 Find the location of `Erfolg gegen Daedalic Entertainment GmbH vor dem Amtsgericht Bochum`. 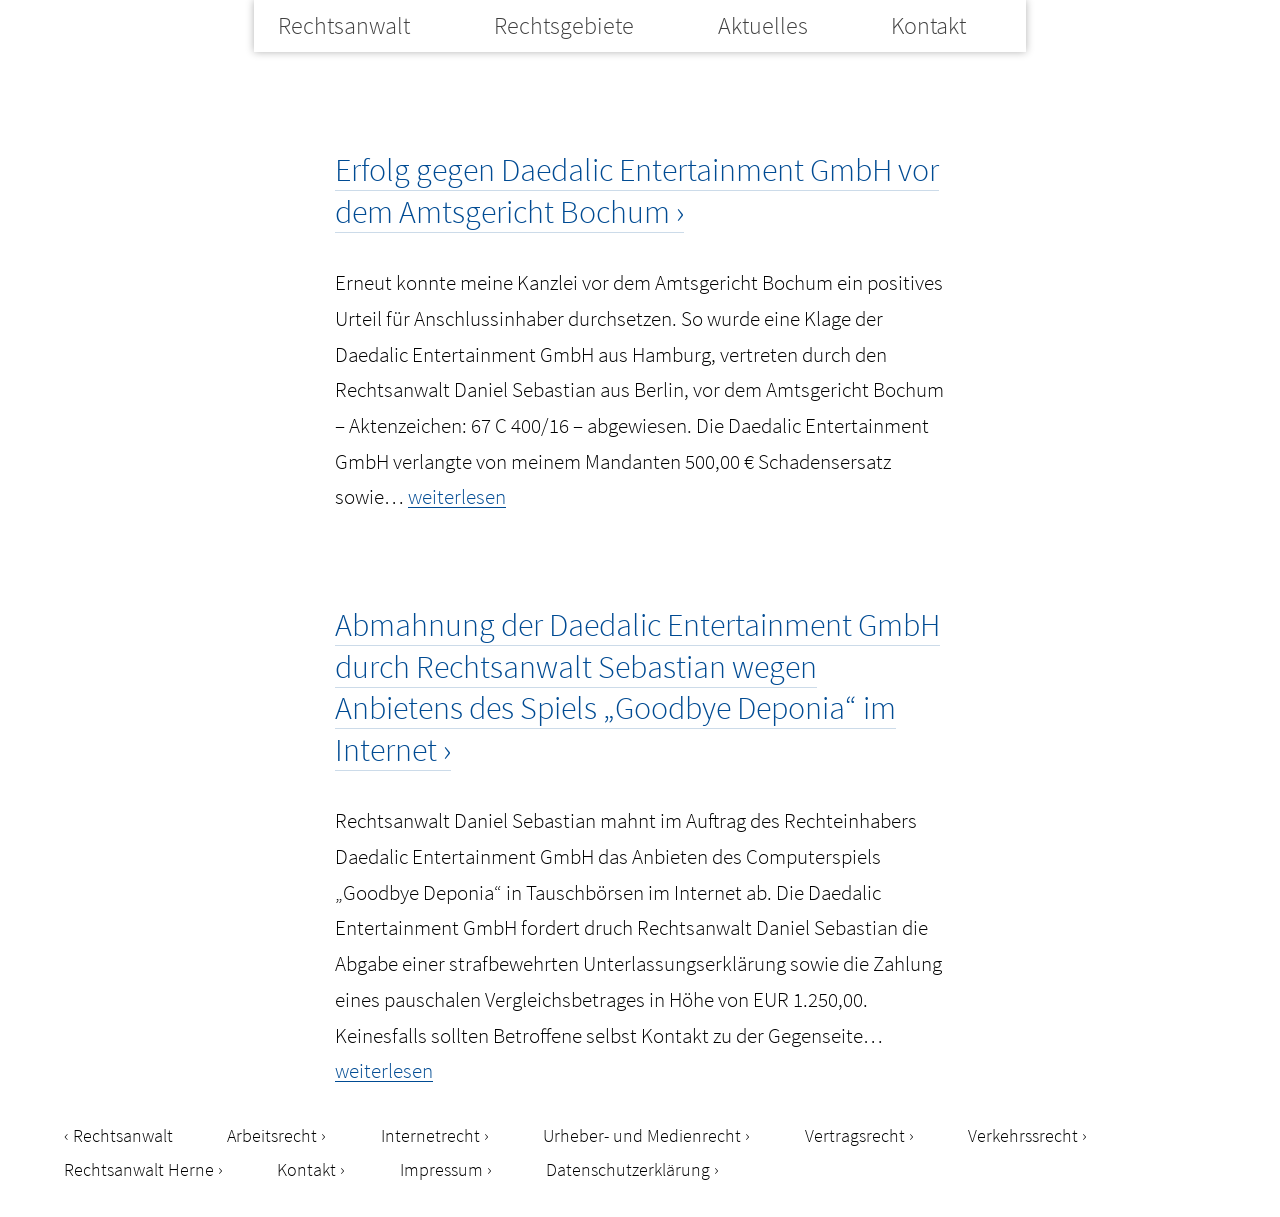

Erfolg gegen Daedalic Entertainment GmbH vor dem Amtsgericht Bochum is located at coordinates (637, 191).